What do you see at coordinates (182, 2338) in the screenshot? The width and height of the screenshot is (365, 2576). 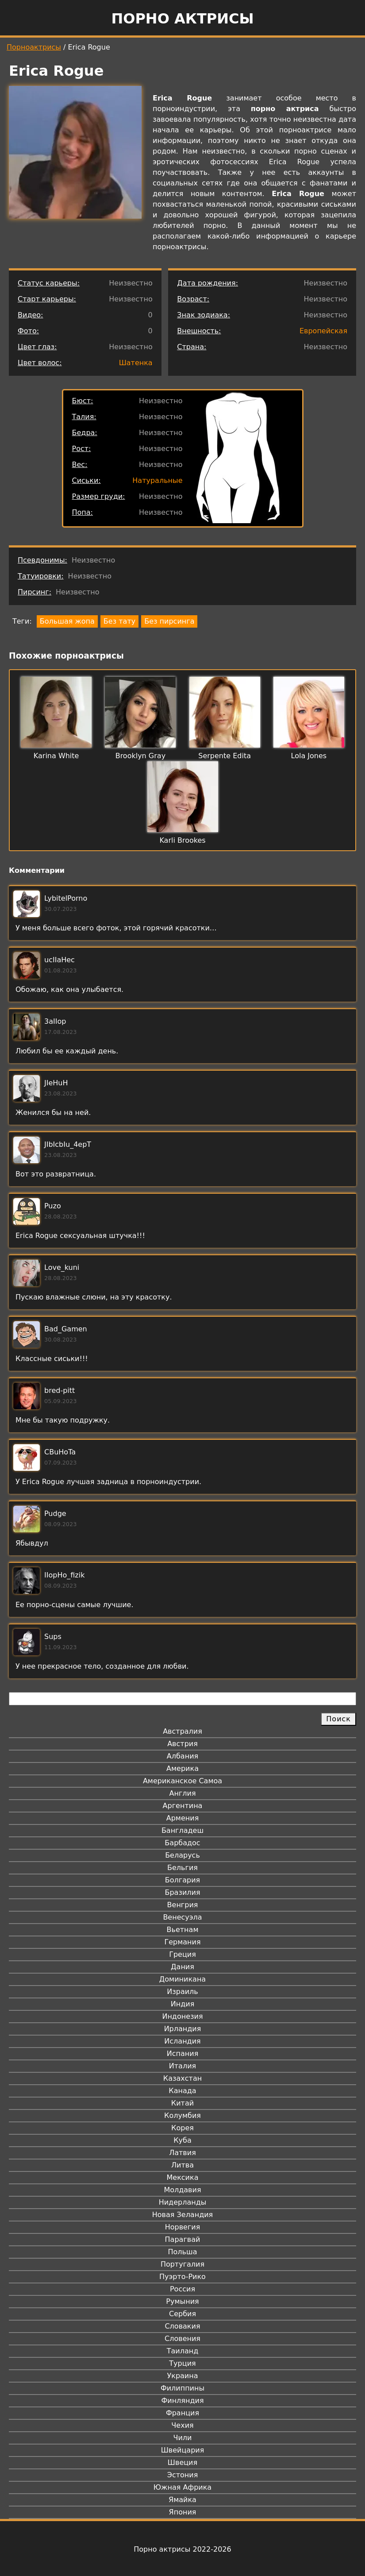 I see `Словения` at bounding box center [182, 2338].